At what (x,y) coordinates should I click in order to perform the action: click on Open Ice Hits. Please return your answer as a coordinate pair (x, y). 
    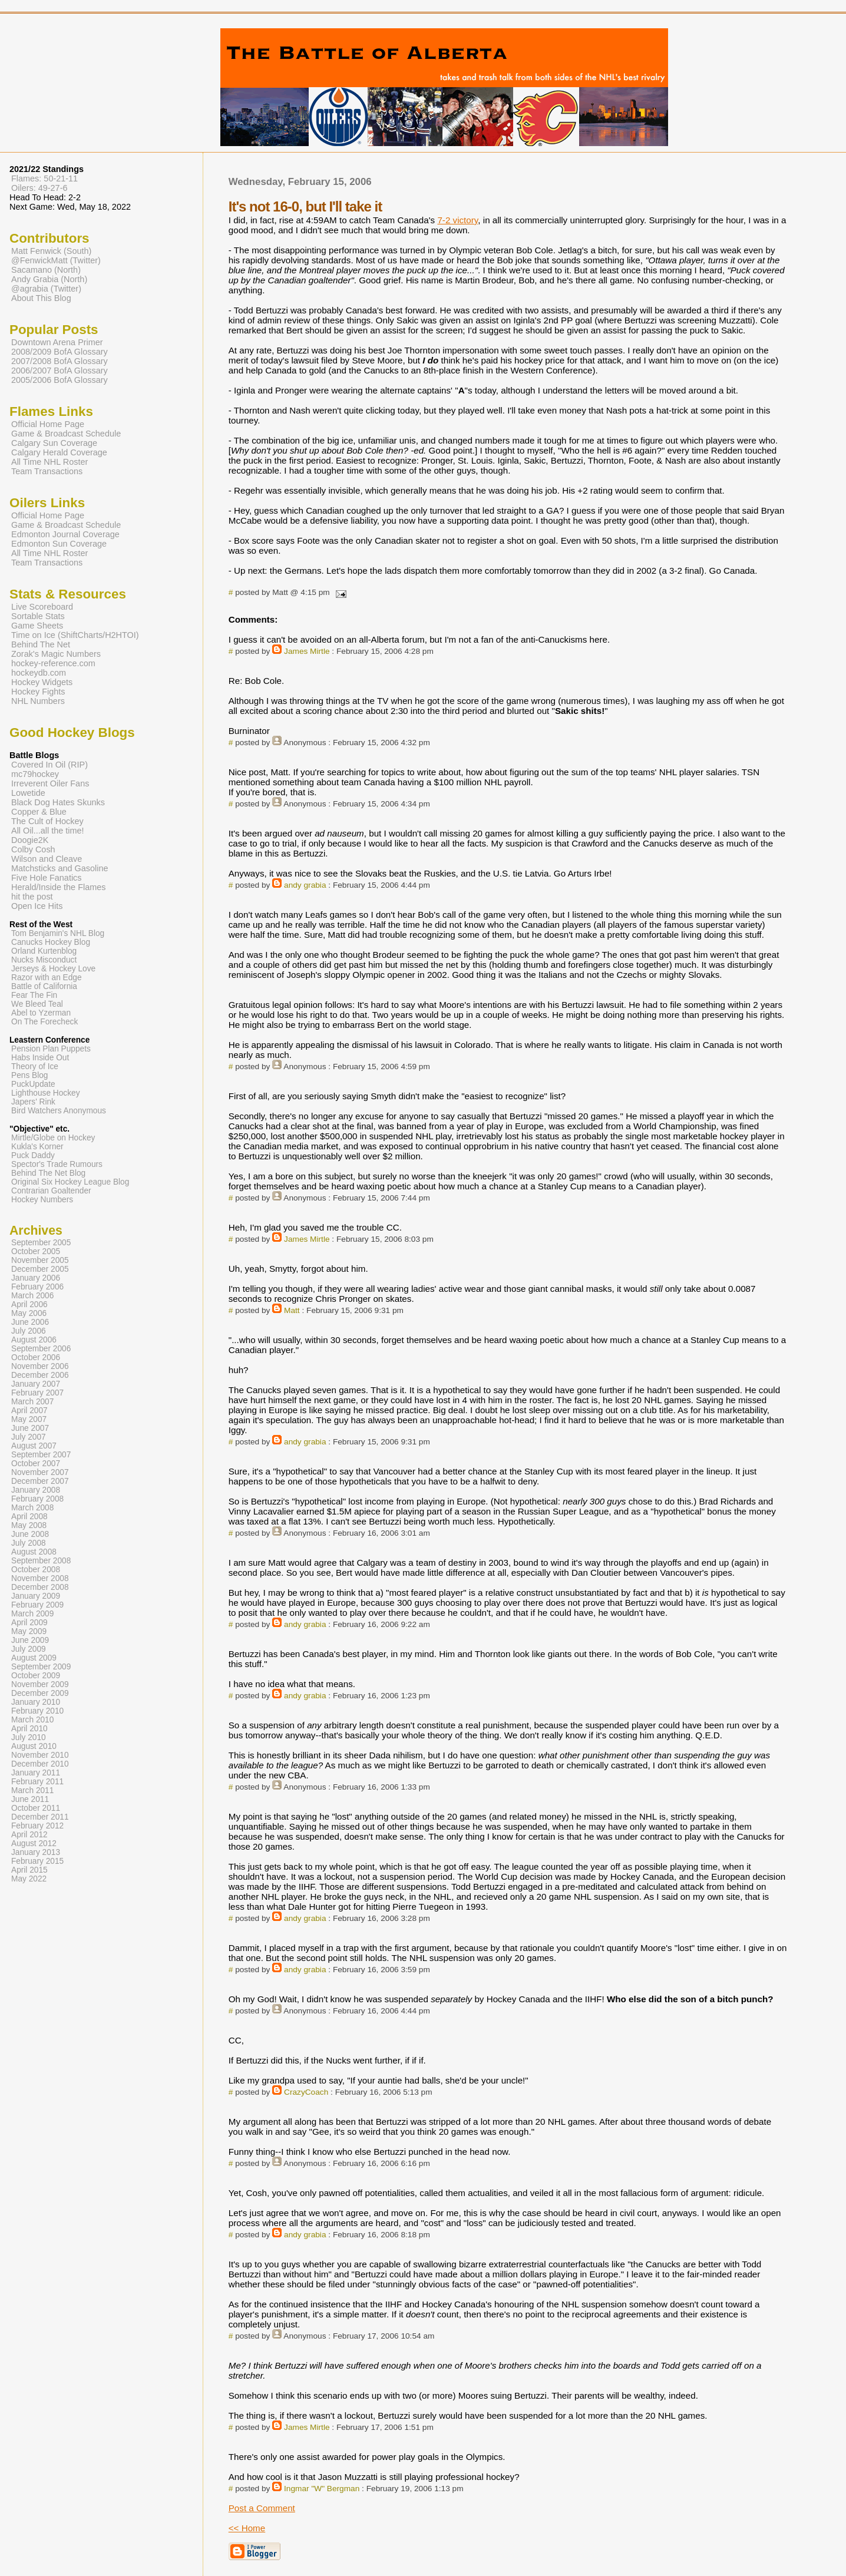
    Looking at the image, I should click on (36, 906).